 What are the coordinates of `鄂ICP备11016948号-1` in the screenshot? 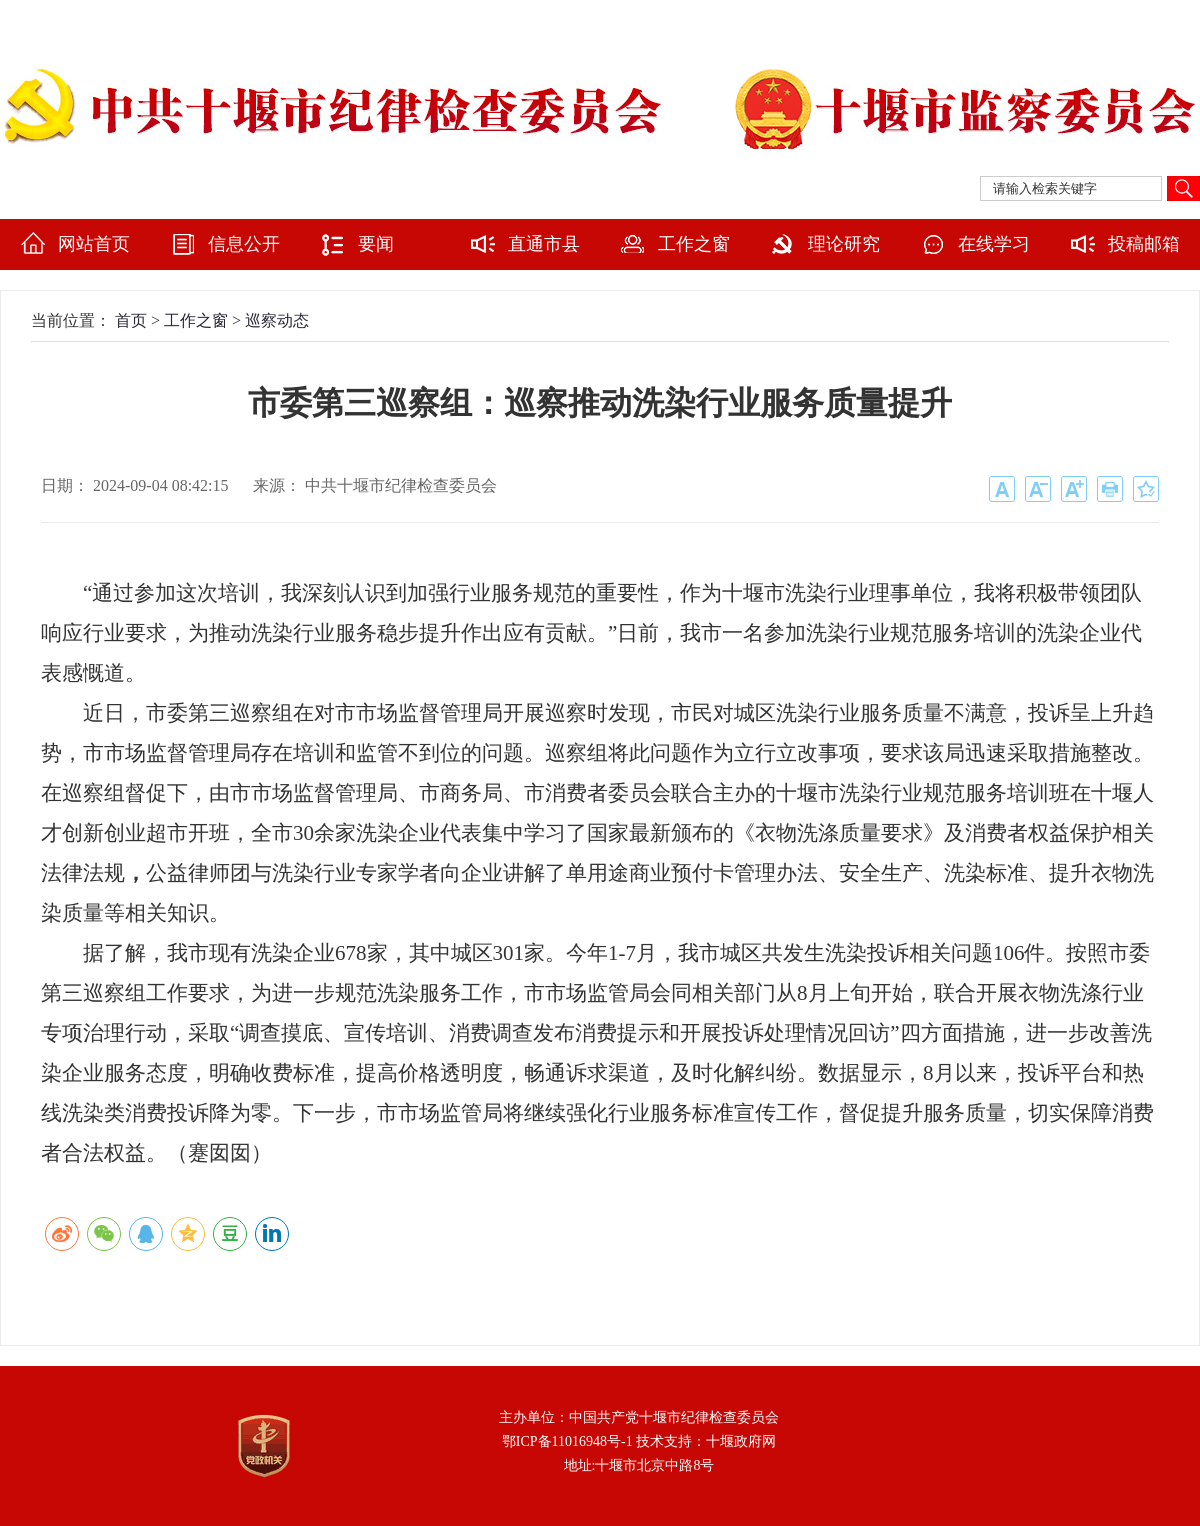 It's located at (567, 1441).